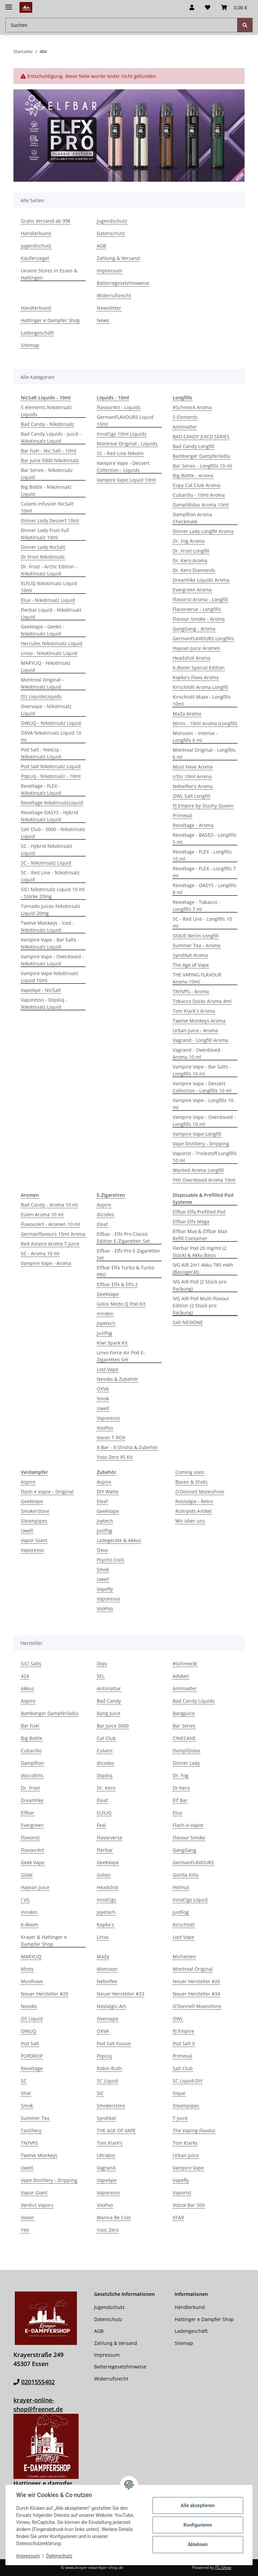 Image resolution: width=258 pixels, height=2576 pixels. I want to click on Hercules Nikotinsalz Liquid, so click(51, 643).